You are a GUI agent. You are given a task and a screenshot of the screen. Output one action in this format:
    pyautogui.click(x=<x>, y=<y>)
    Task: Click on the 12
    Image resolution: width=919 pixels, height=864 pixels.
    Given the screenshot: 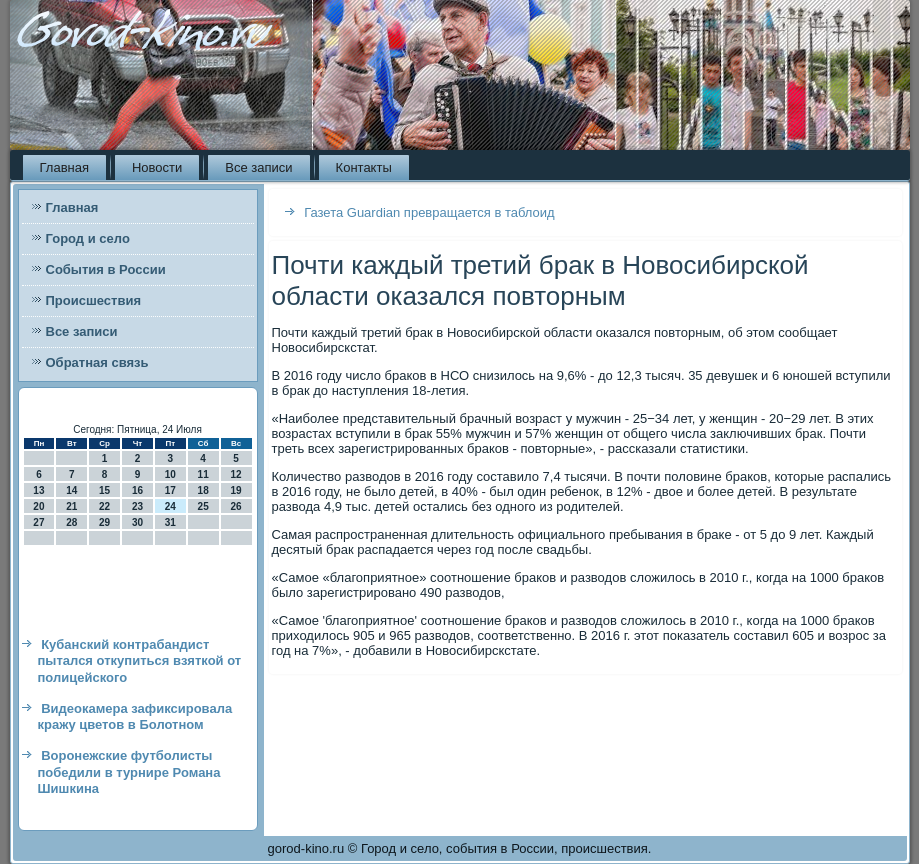 What is the action you would take?
    pyautogui.click(x=235, y=474)
    